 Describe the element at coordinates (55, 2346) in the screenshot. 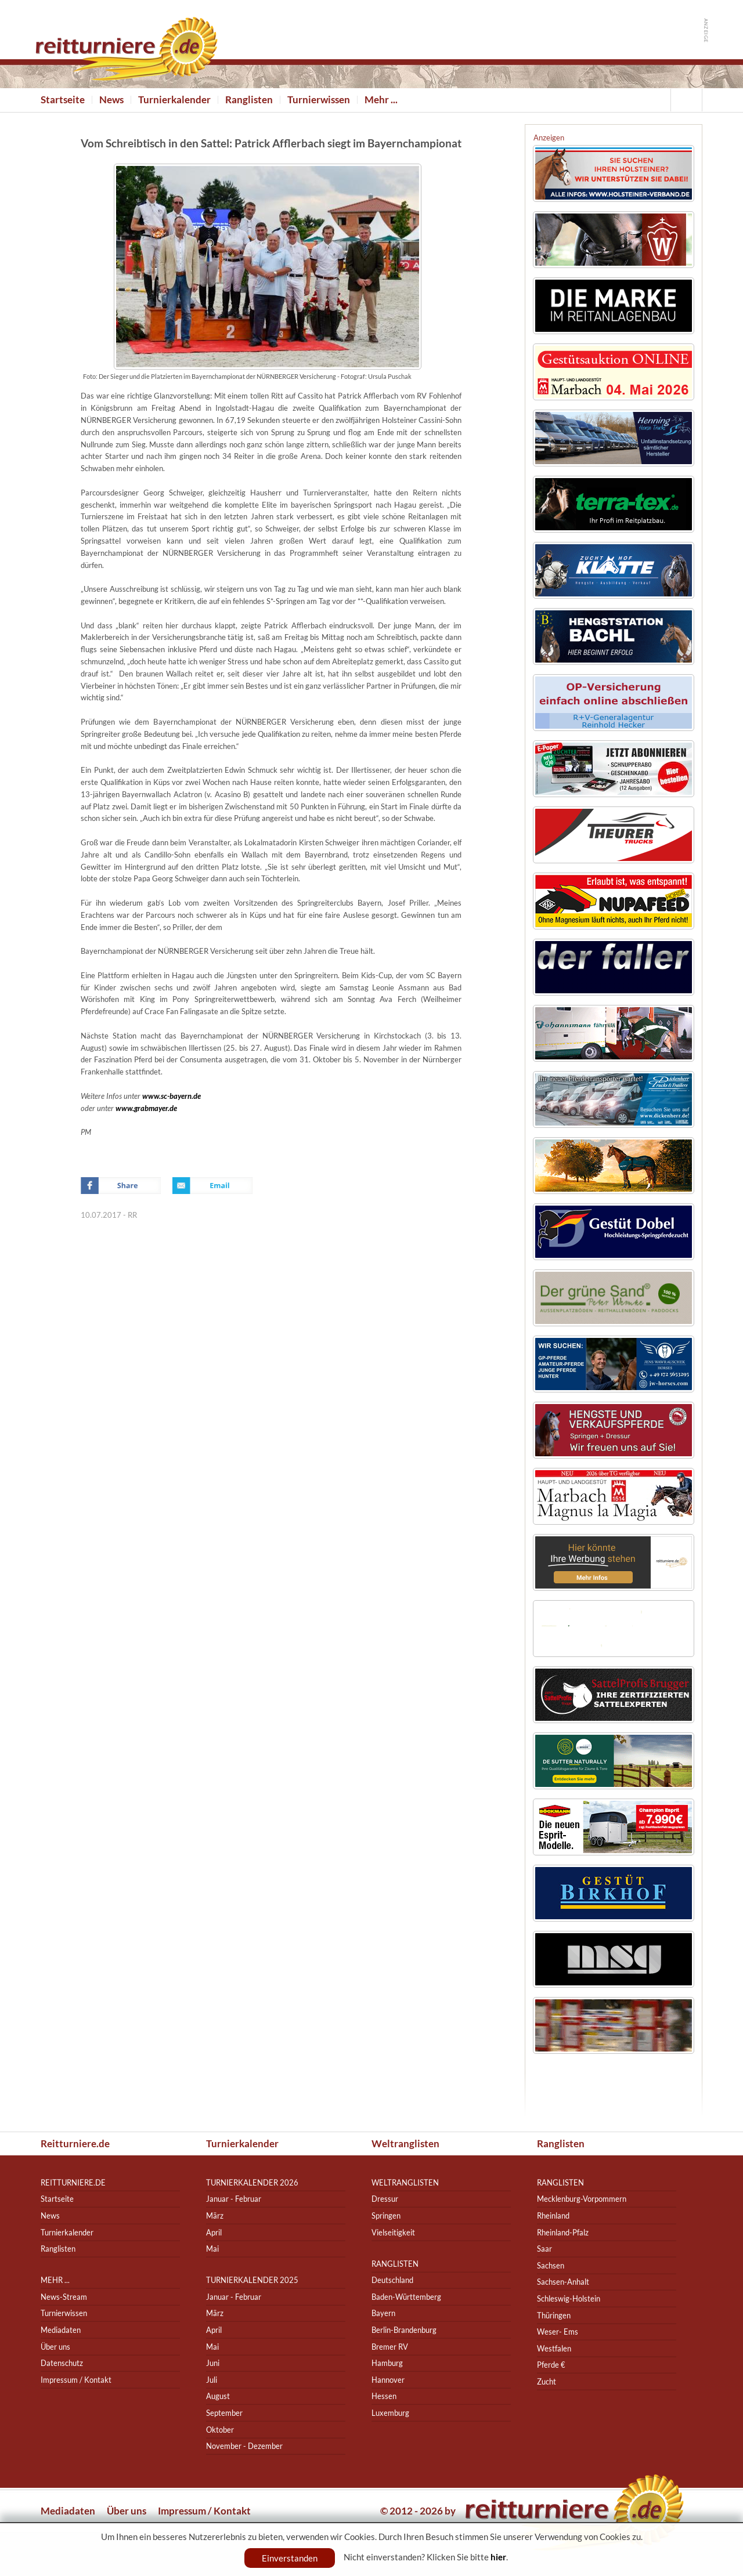

I see `Über uns` at that location.